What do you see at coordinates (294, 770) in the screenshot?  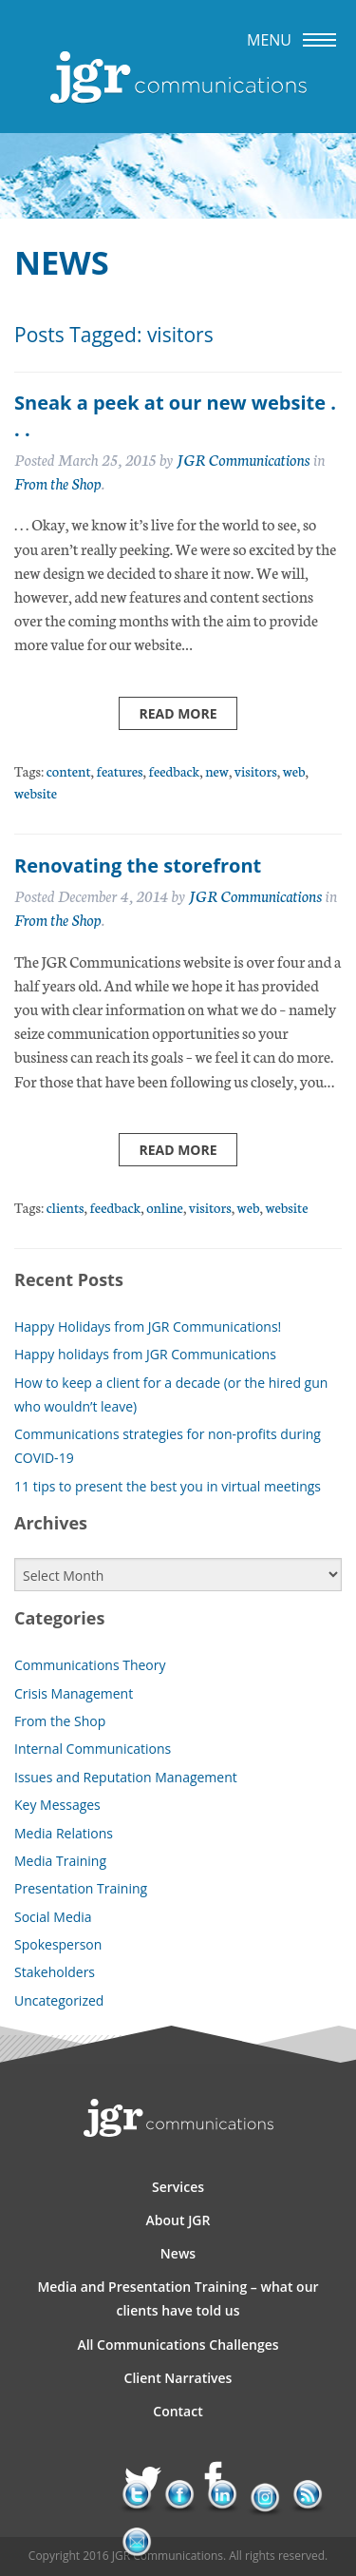 I see `web` at bounding box center [294, 770].